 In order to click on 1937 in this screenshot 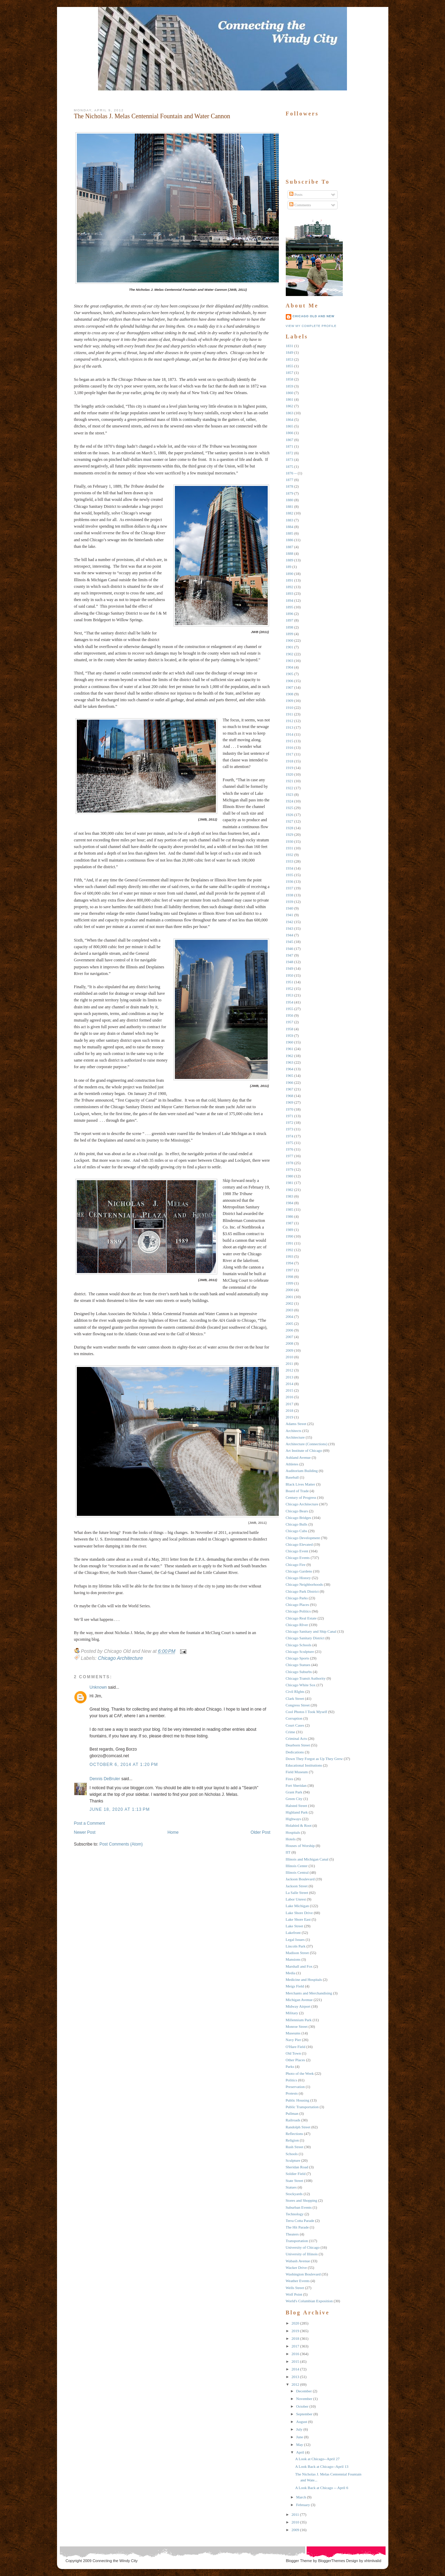, I will do `click(289, 888)`.